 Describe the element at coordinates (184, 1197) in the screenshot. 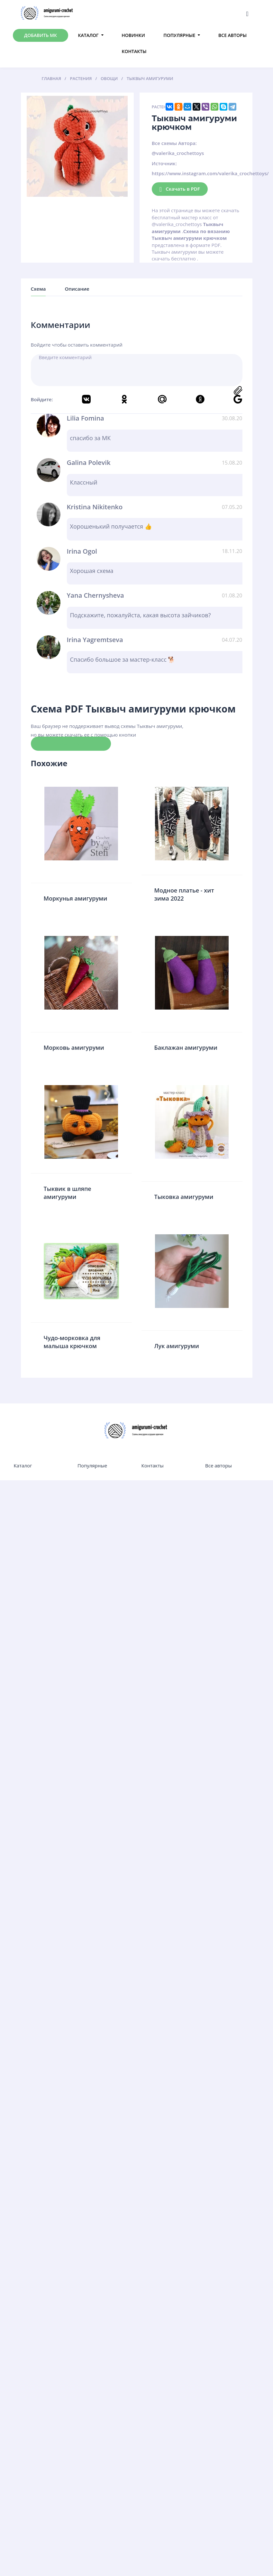

I see `Тыковка амигуруми` at that location.